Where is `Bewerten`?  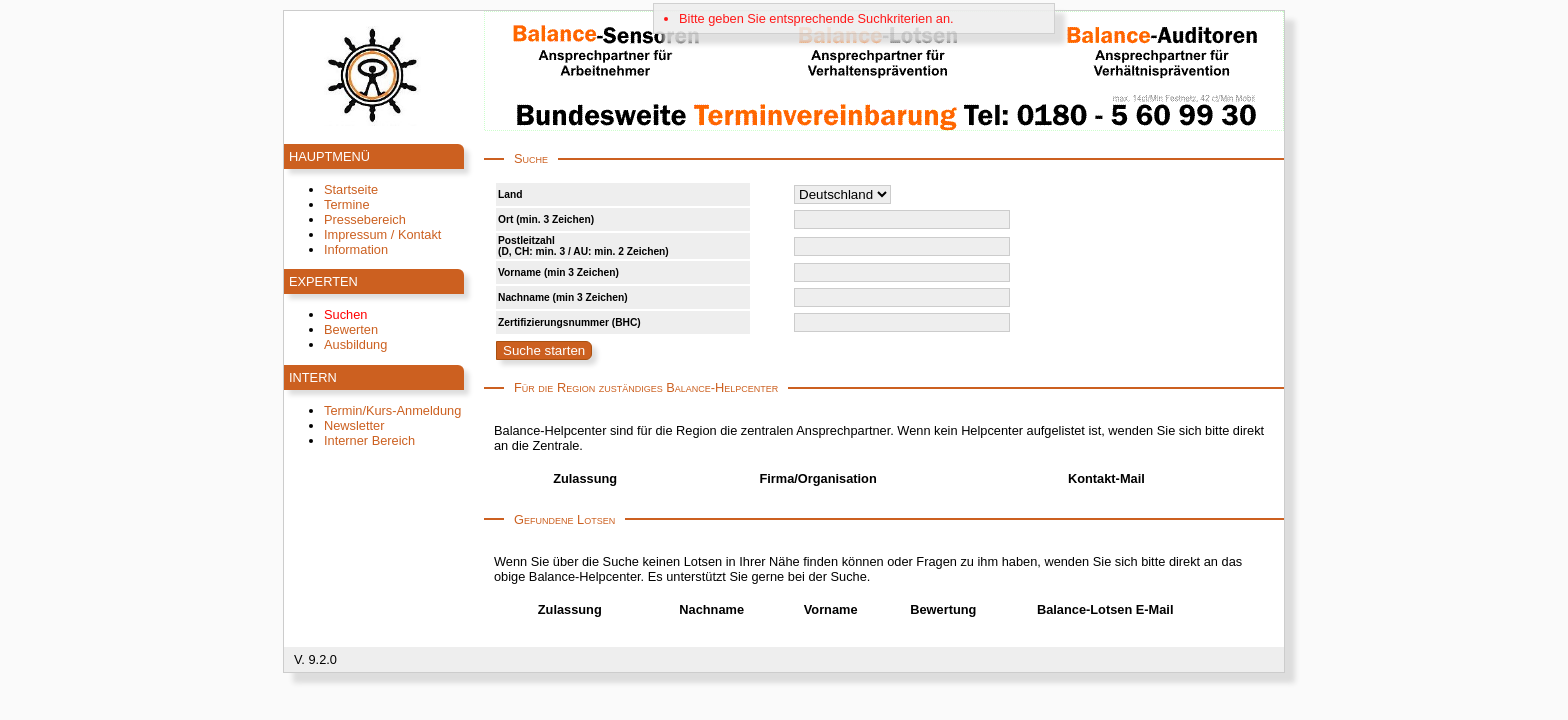
Bewerten is located at coordinates (351, 329).